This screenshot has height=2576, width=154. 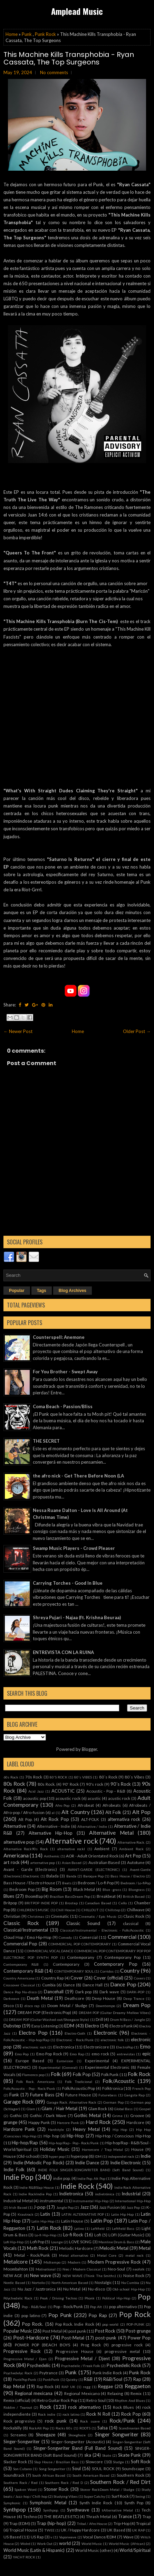 I want to click on US Rap, so click(x=37, y=2536).